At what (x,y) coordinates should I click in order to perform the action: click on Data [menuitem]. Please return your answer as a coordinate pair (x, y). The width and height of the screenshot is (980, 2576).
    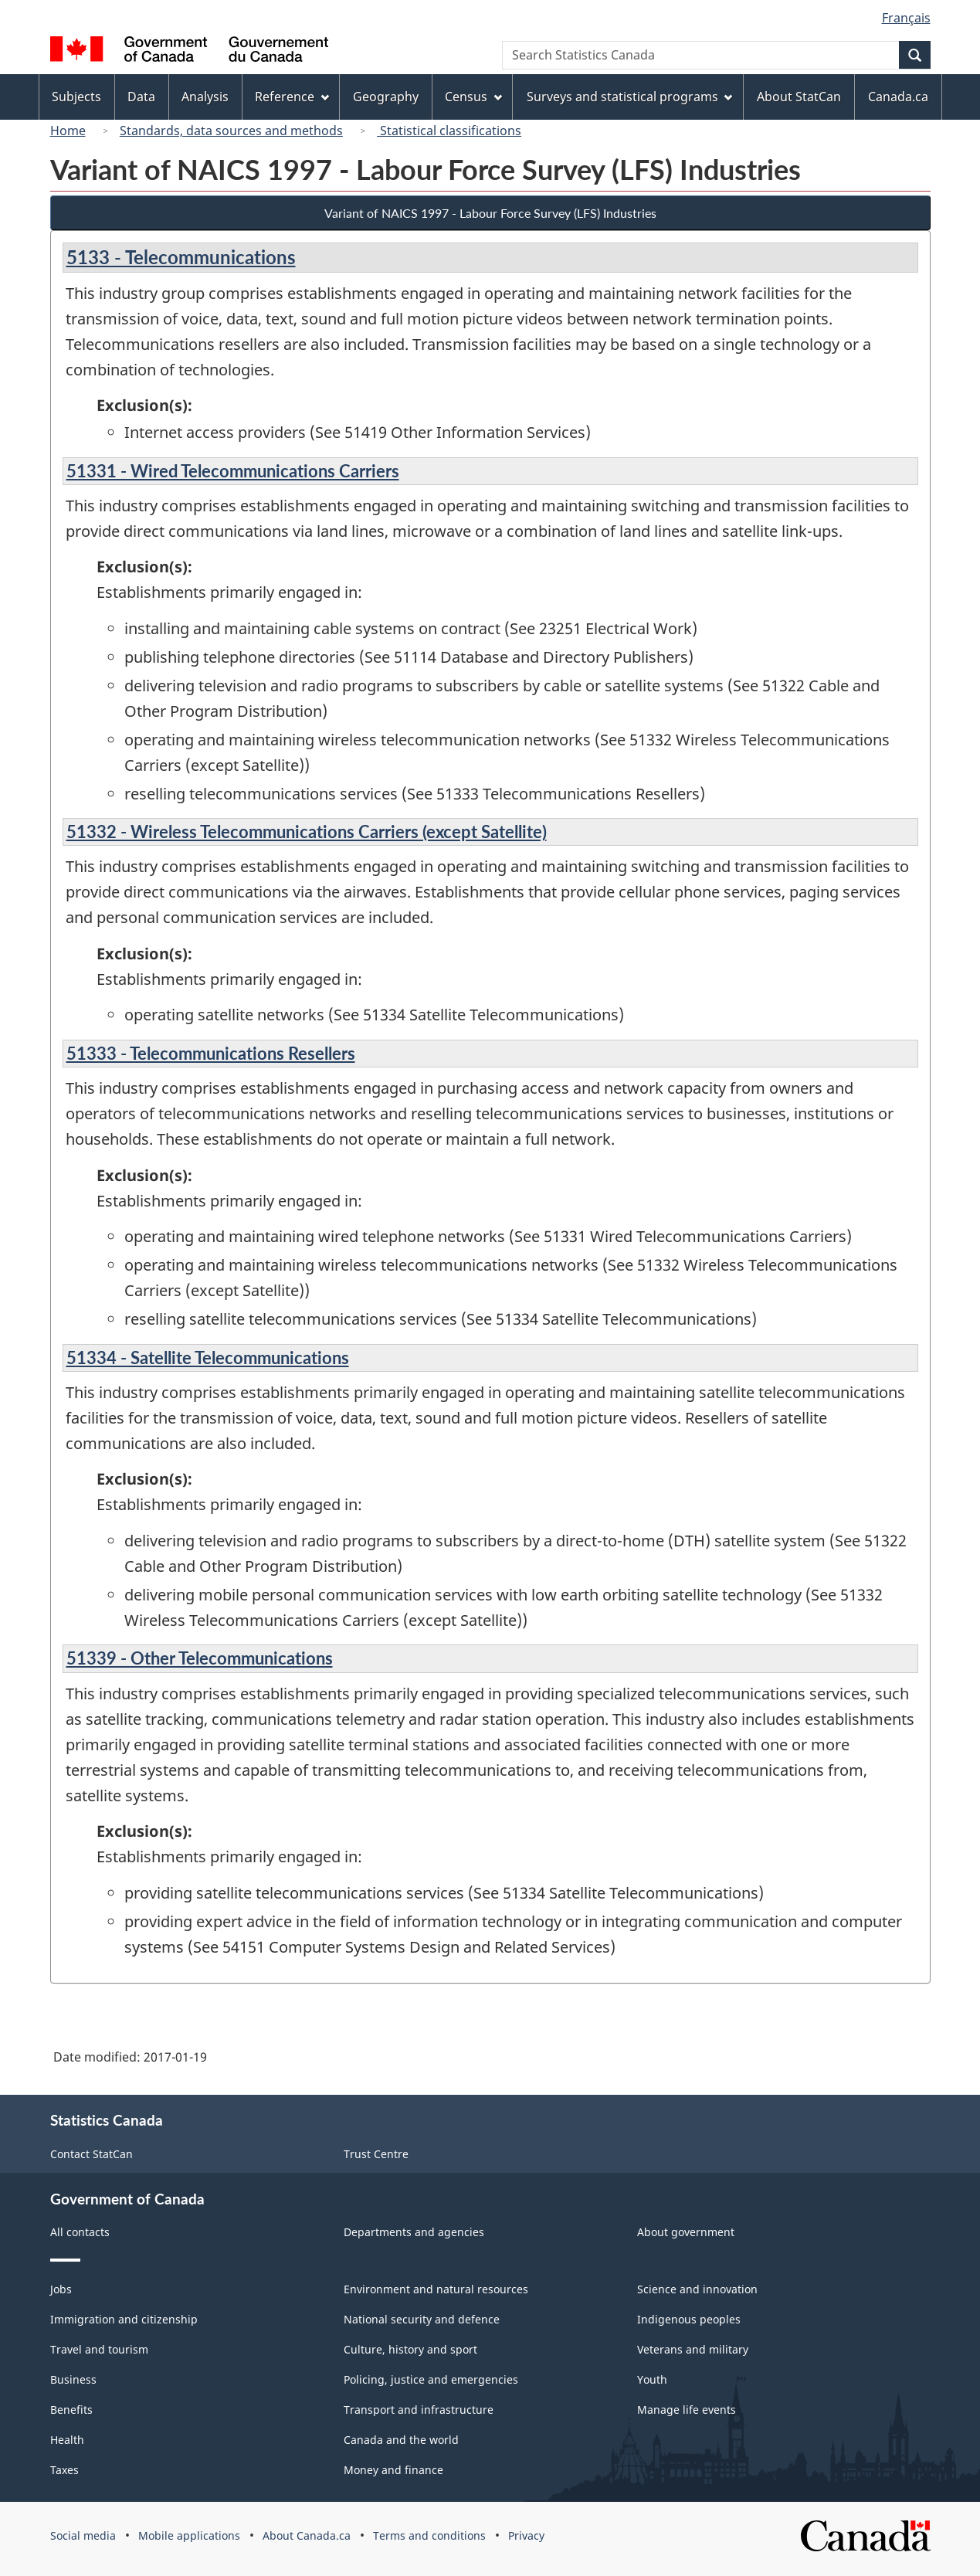
    Looking at the image, I should click on (141, 96).